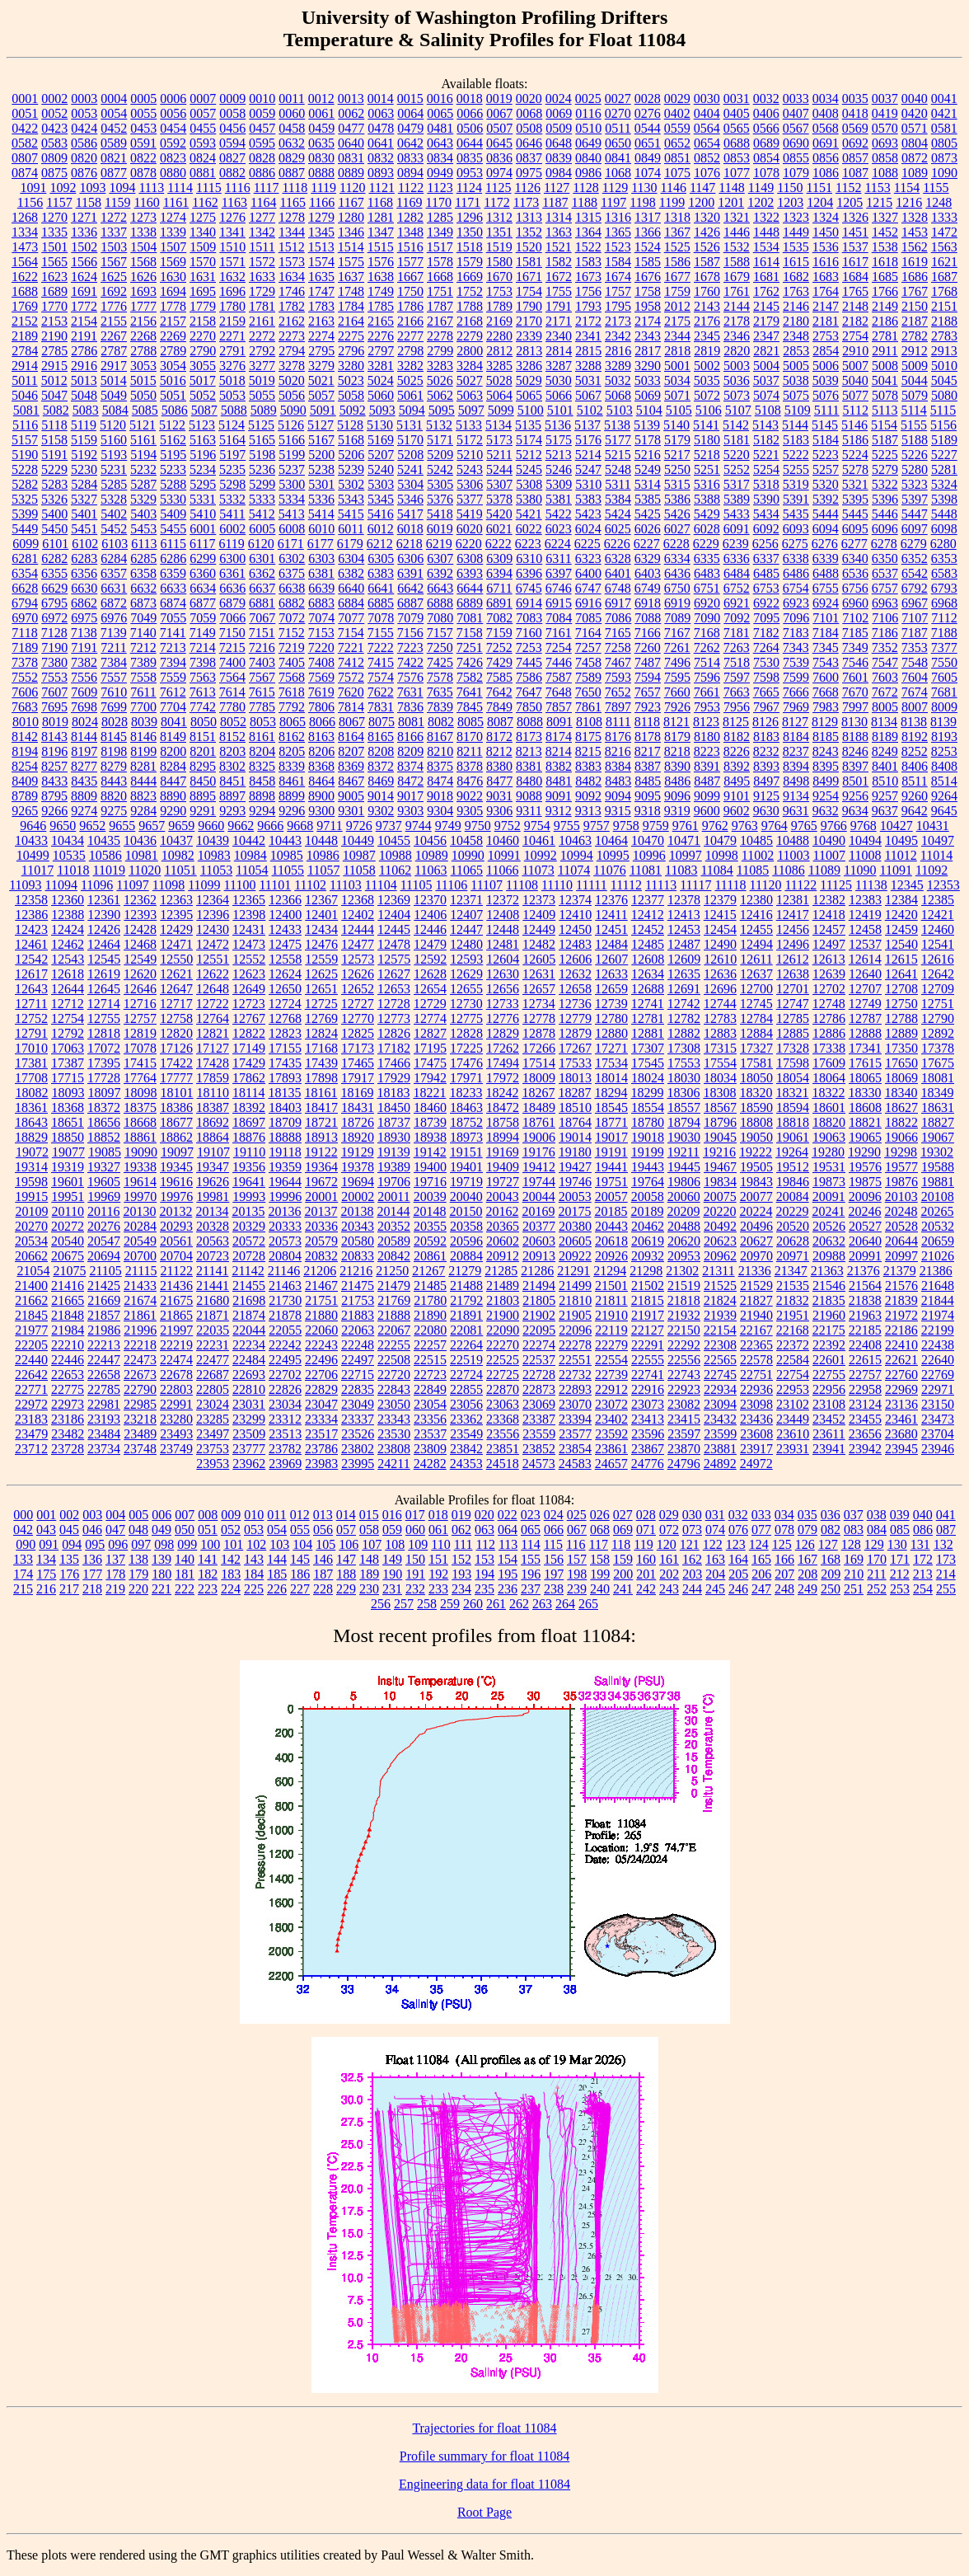 This screenshot has height=2576, width=969. Describe the element at coordinates (212, 1196) in the screenshot. I see `19981` at that location.